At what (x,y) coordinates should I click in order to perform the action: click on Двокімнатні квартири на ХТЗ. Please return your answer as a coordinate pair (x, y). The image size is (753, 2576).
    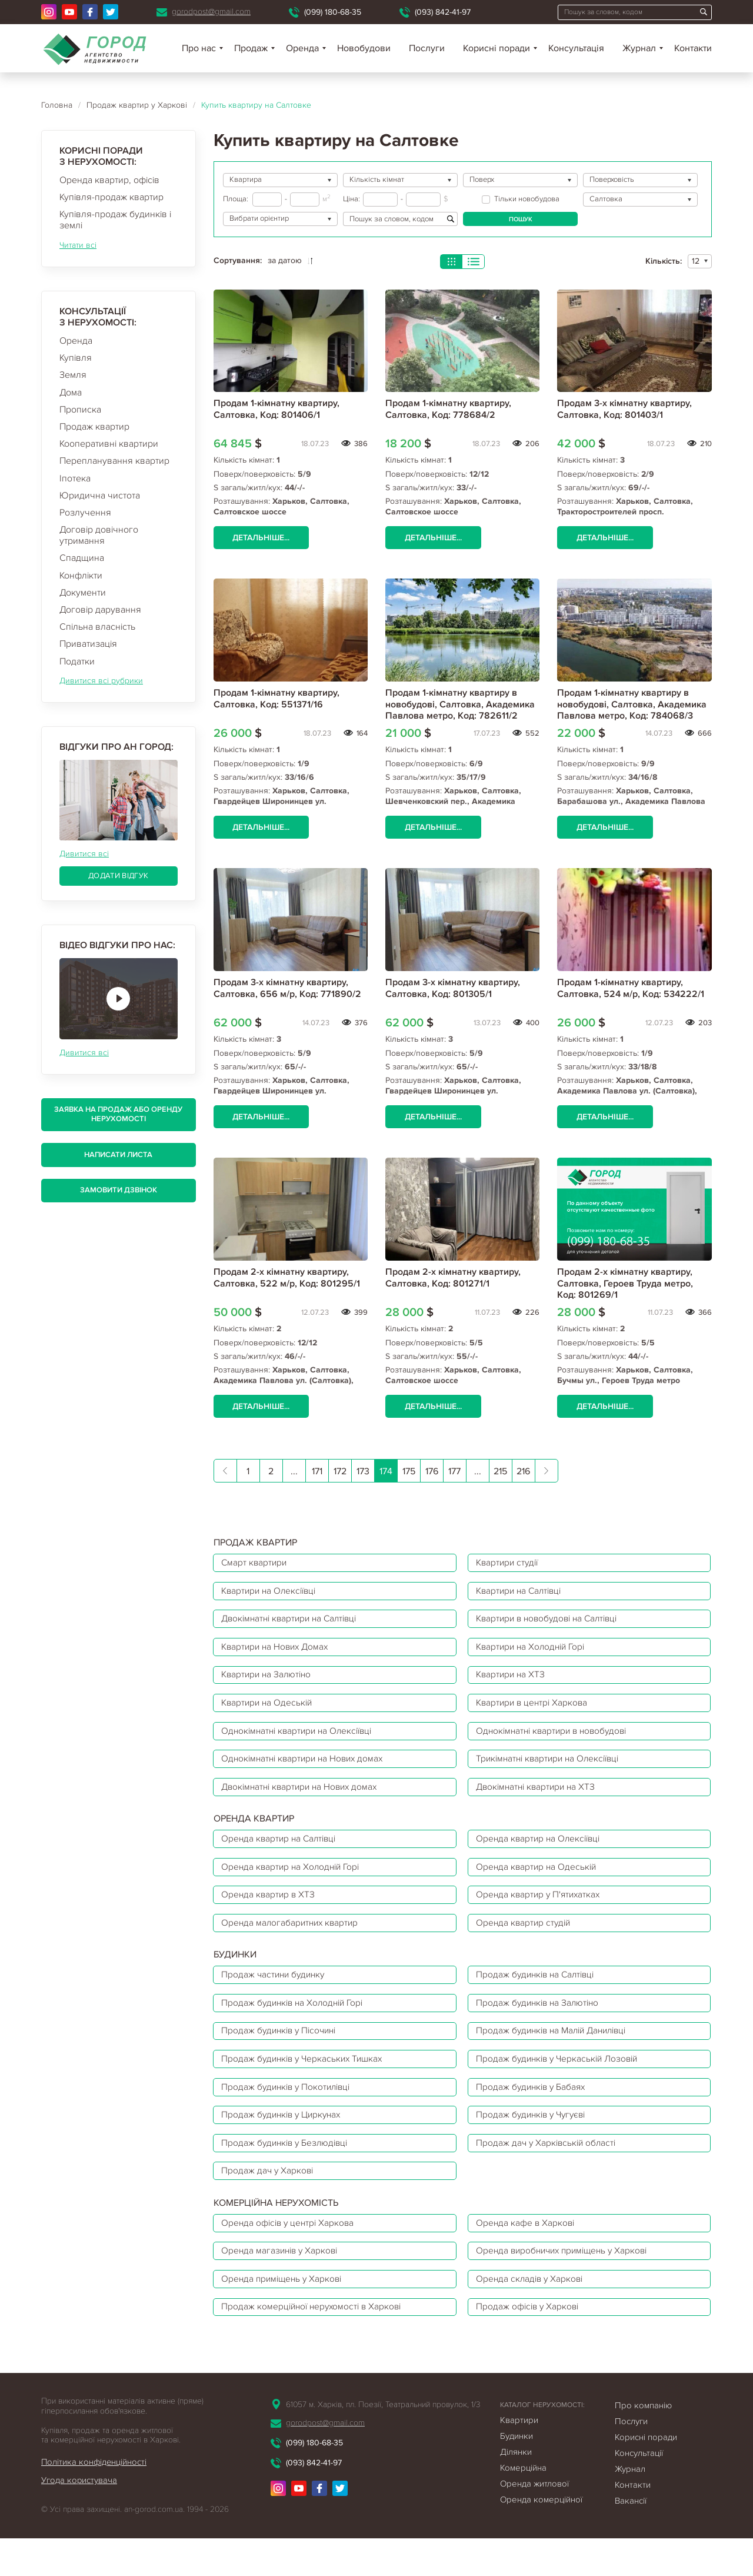
    Looking at the image, I should click on (539, 1800).